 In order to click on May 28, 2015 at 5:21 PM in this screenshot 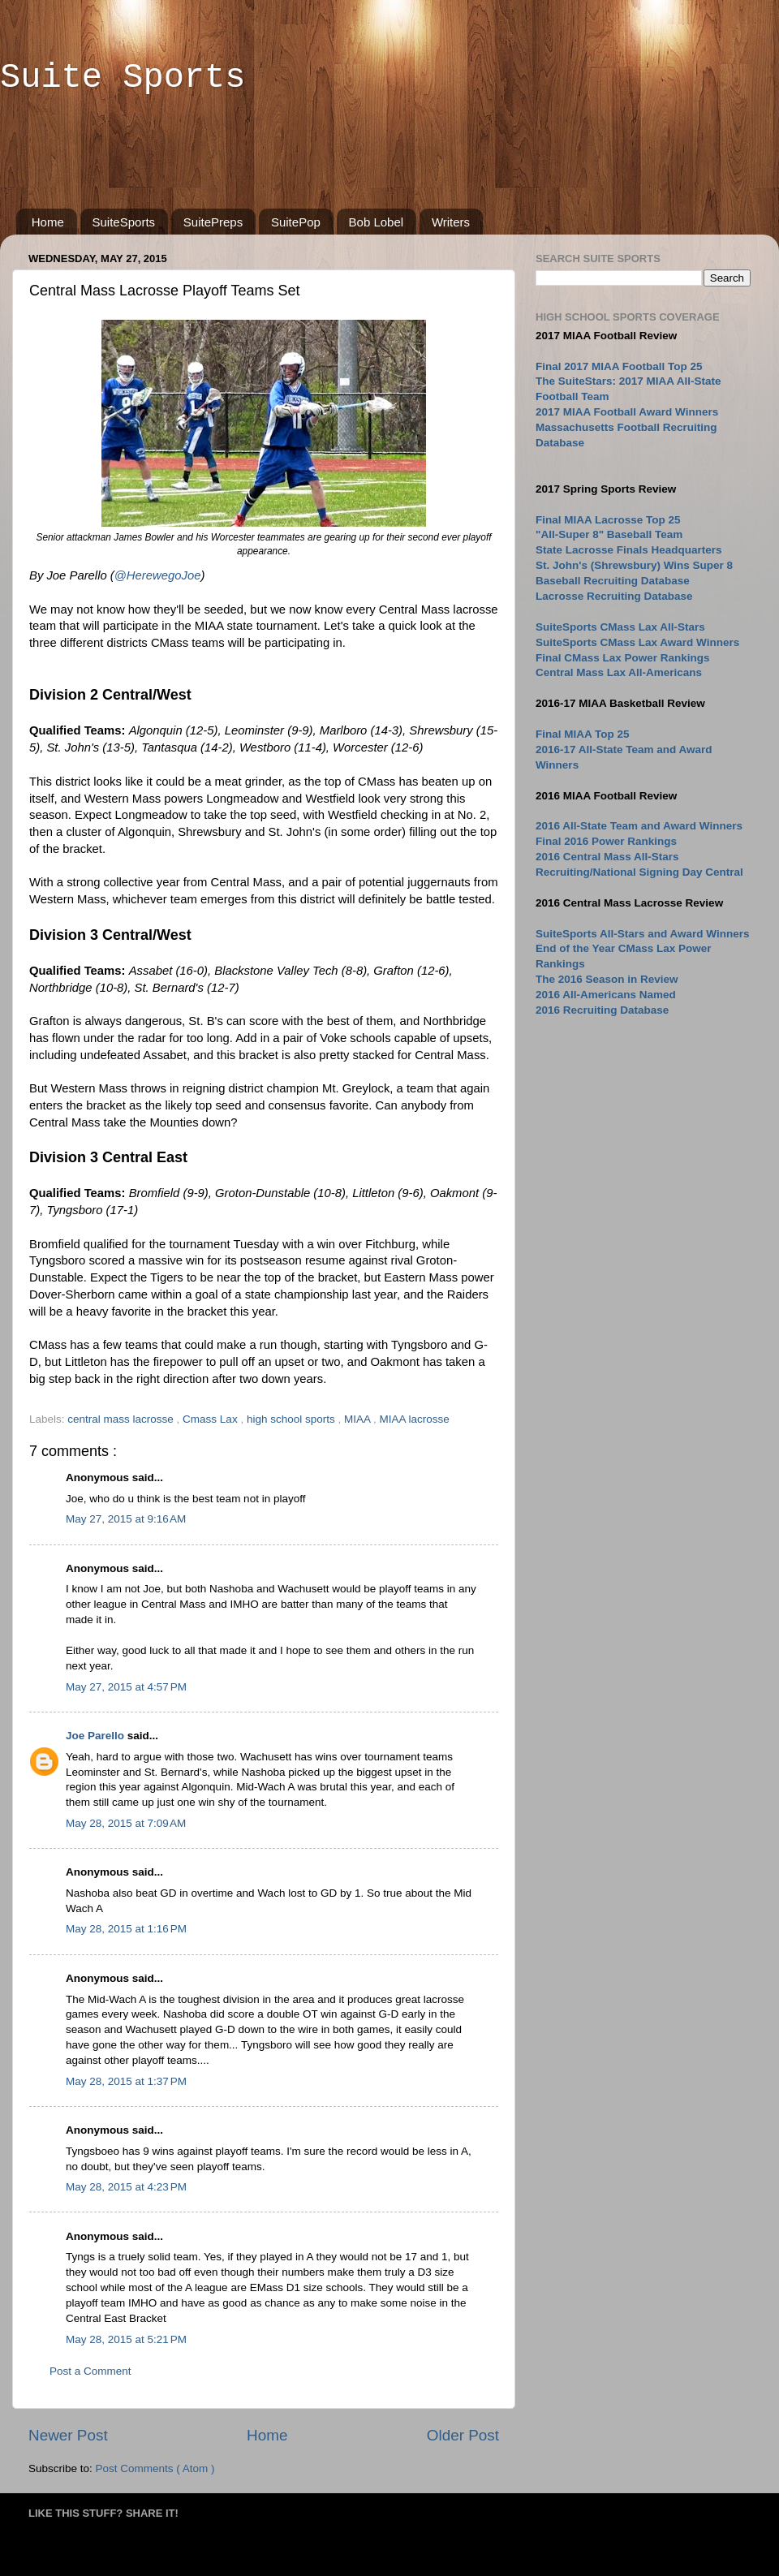, I will do `click(126, 2339)`.